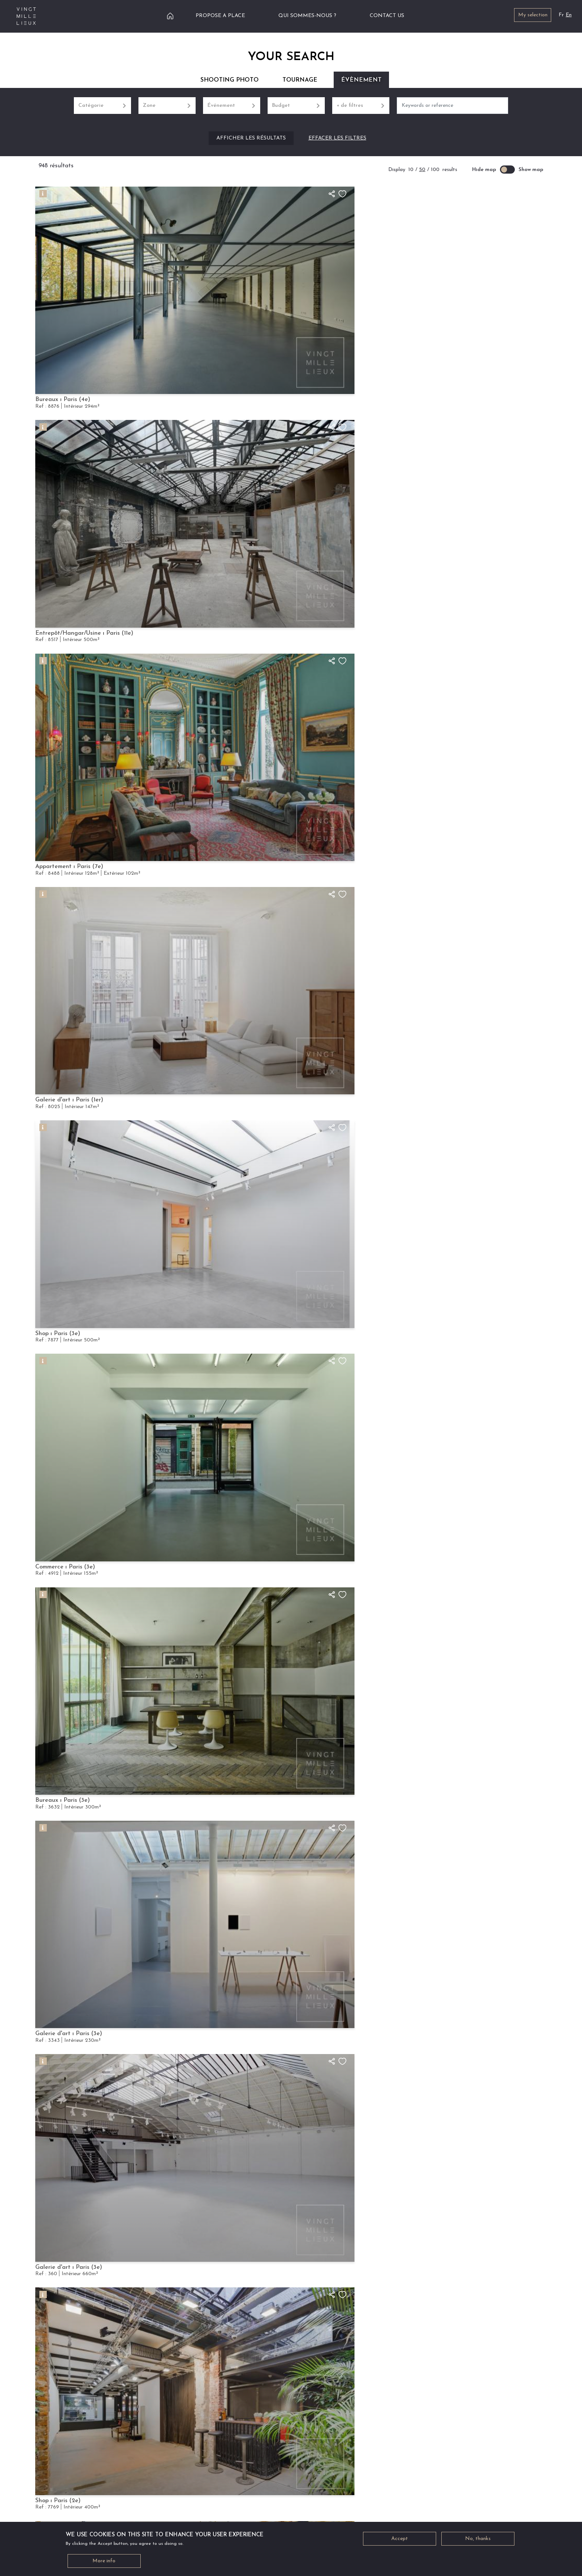 The image size is (582, 2576). Describe the element at coordinates (258, 2493) in the screenshot. I see `NEED HELP ?` at that location.